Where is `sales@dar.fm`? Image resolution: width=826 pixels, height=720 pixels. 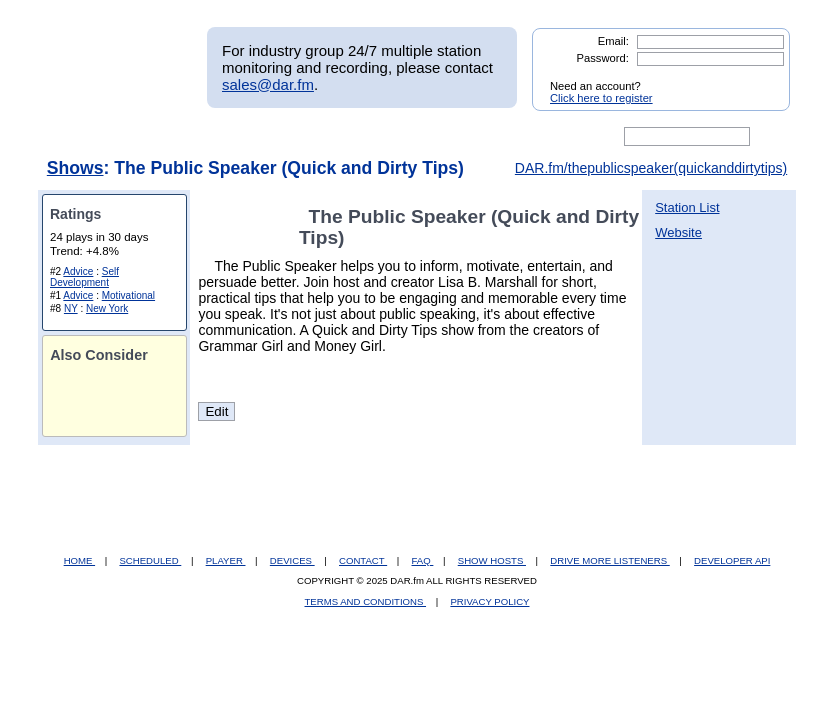
sales@dar.fm is located at coordinates (268, 84).